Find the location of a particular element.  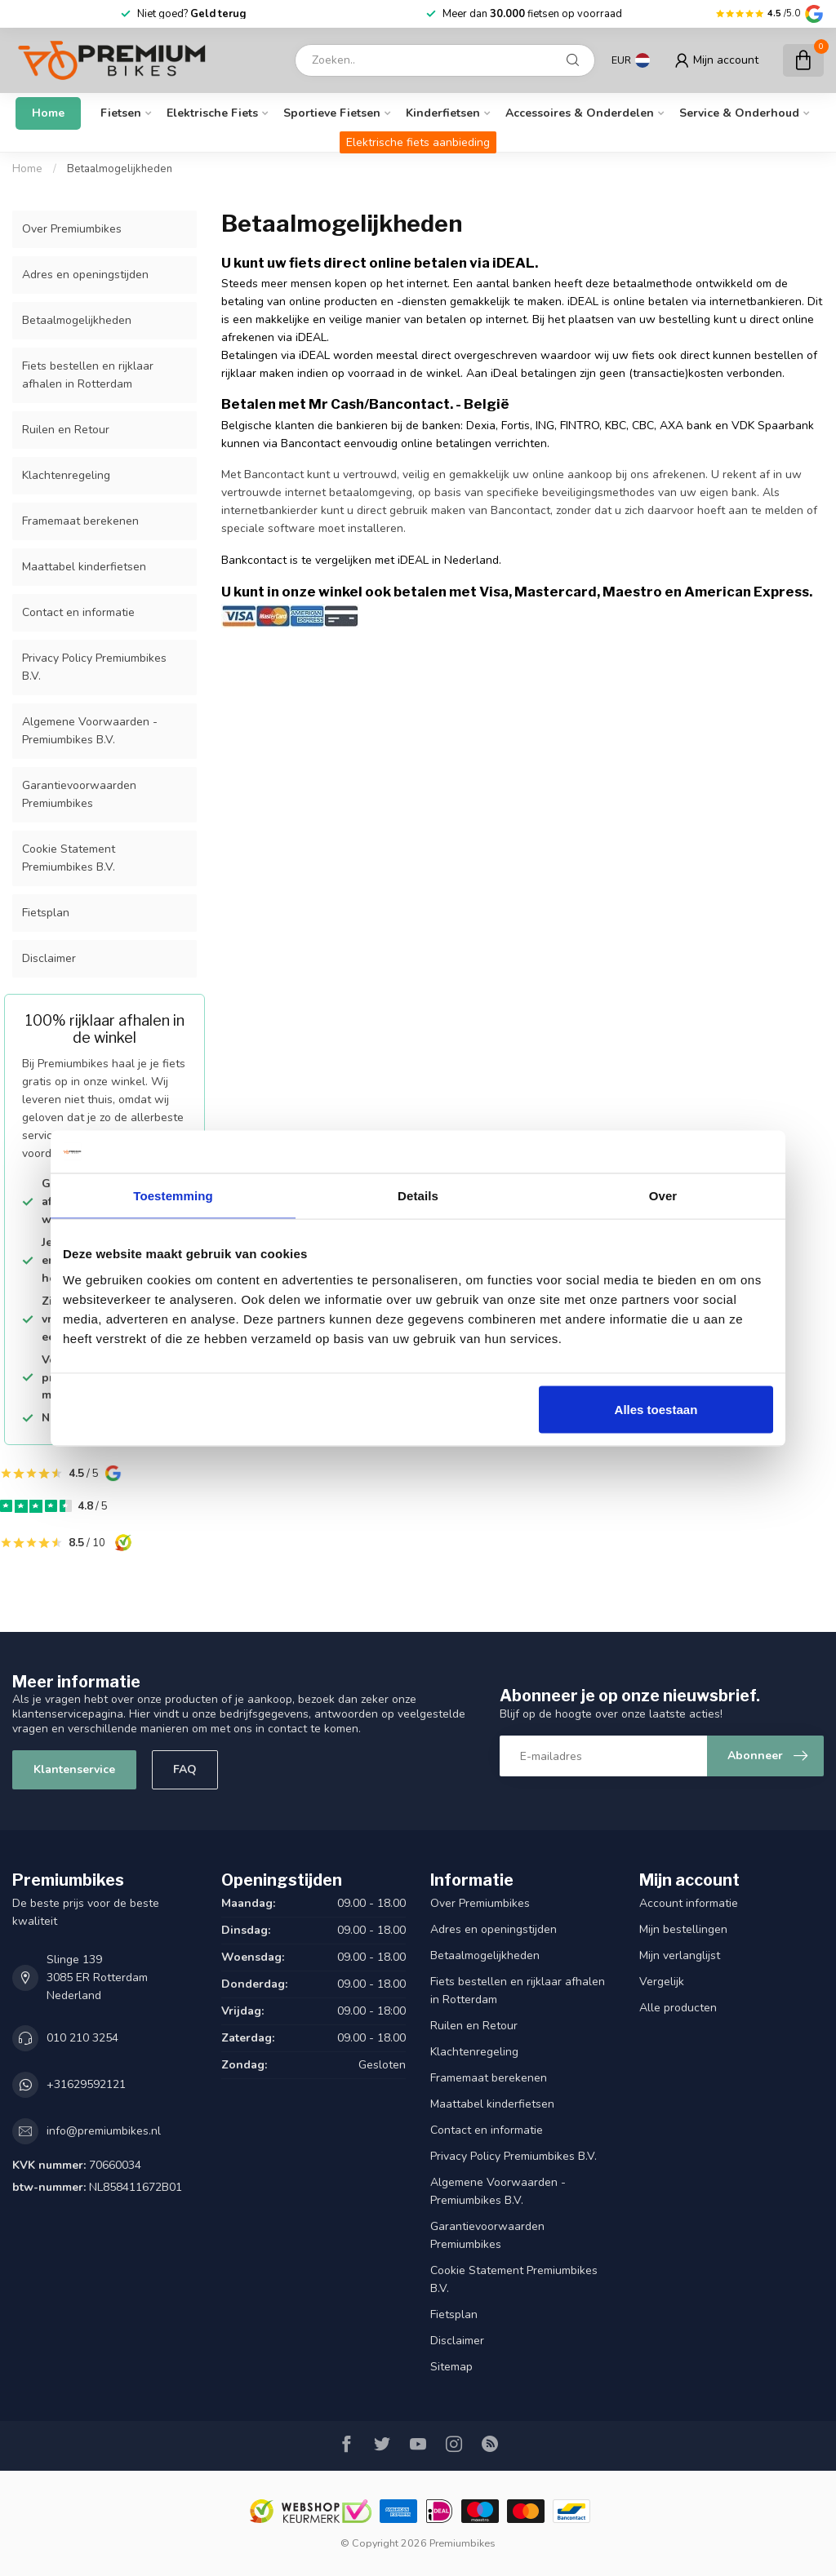

Mijn bestellingen is located at coordinates (683, 1929).